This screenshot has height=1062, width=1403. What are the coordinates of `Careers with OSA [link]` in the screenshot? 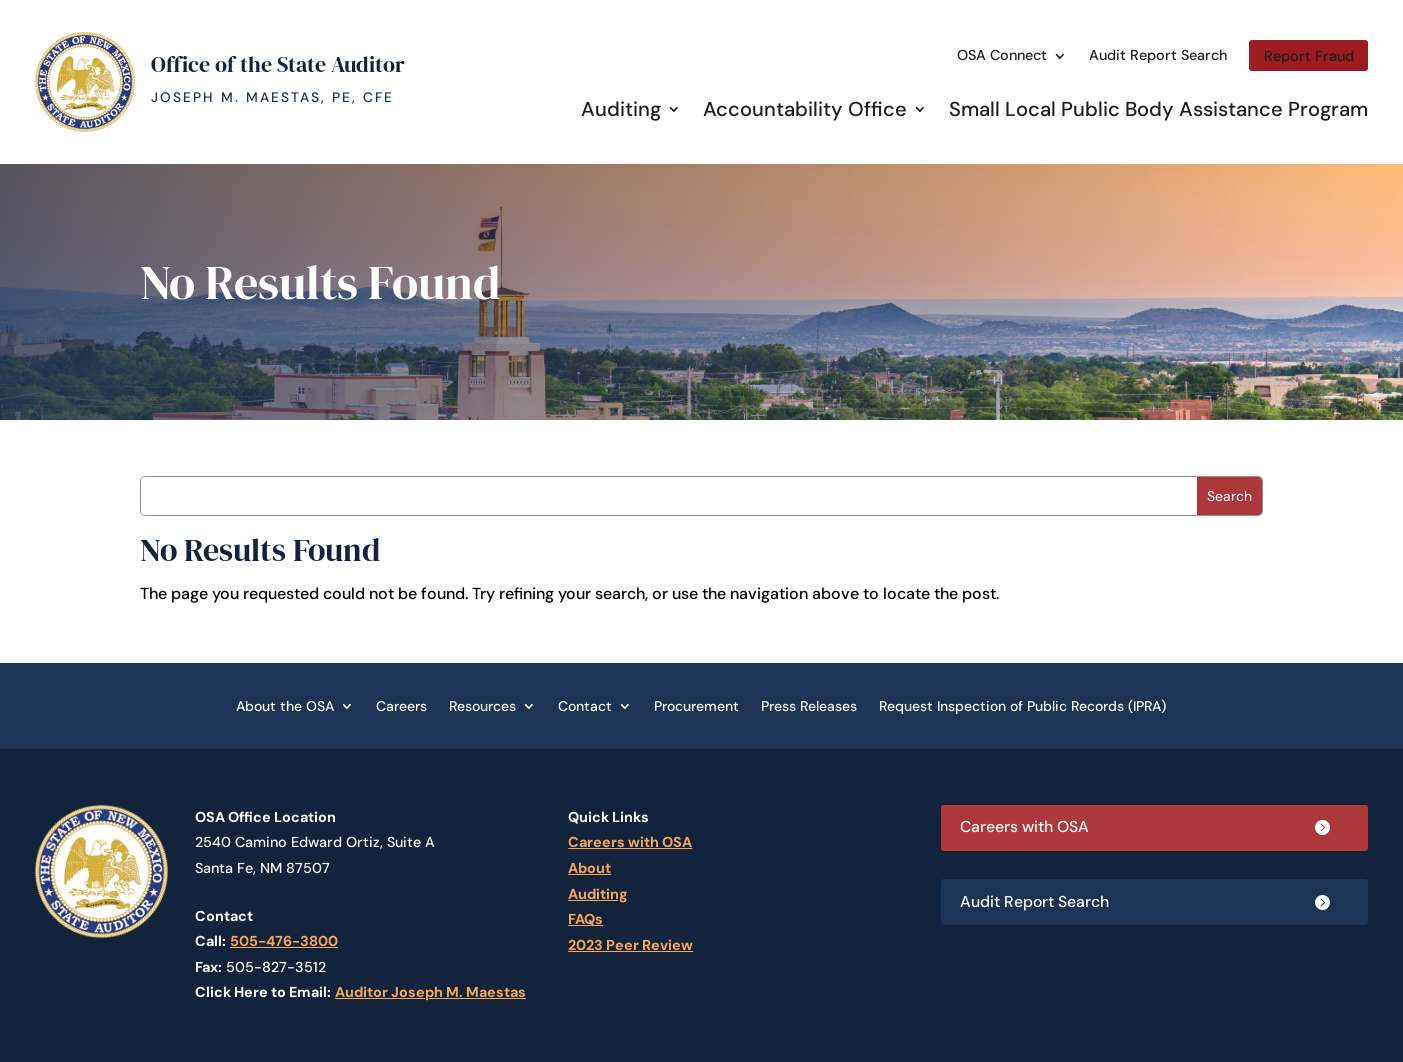 It's located at (630, 842).